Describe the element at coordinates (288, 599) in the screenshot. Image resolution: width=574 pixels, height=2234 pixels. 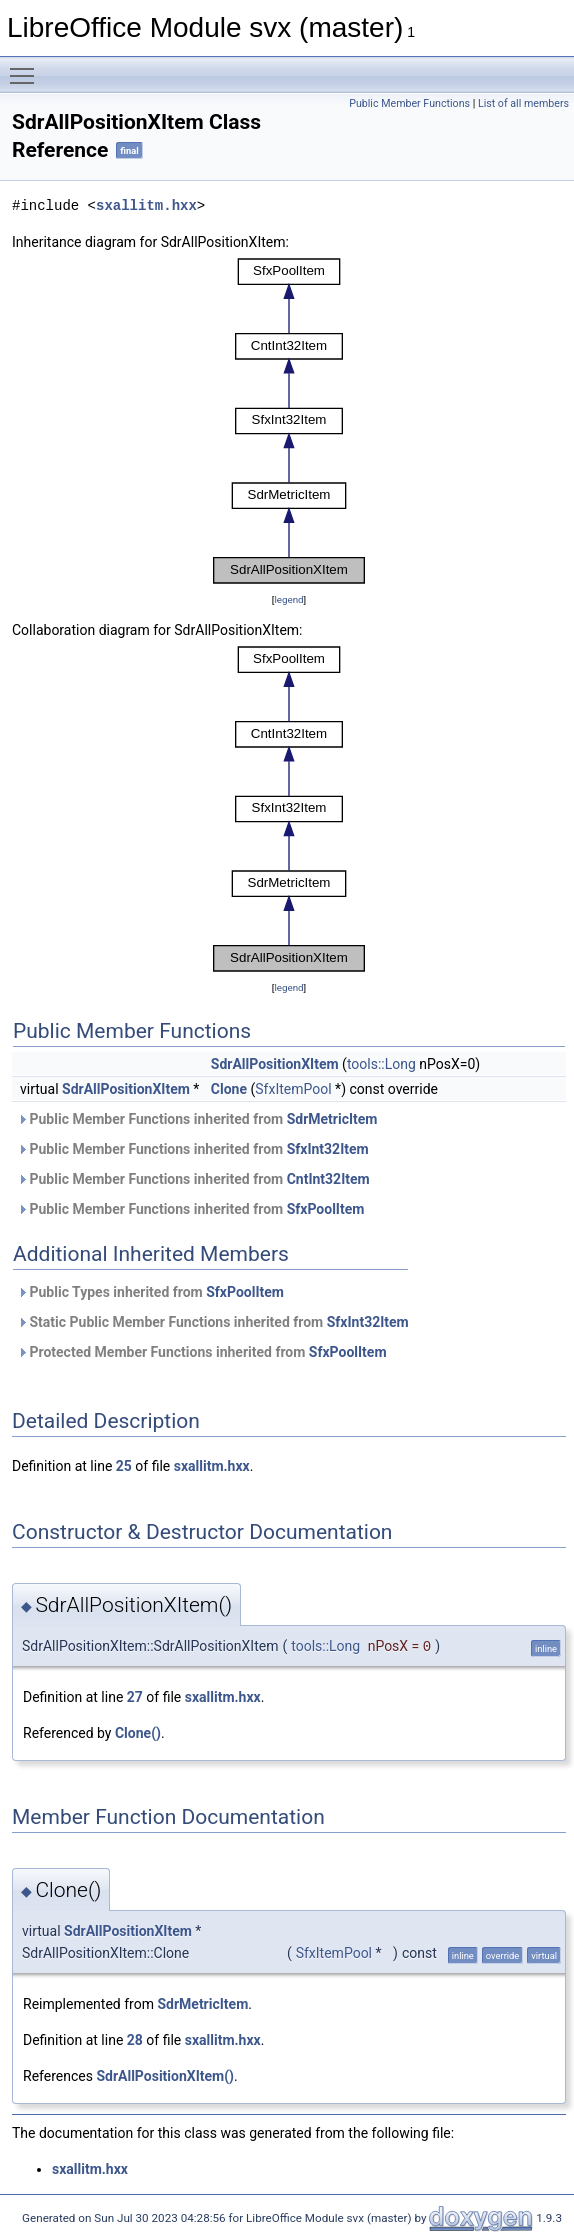
I see `legend` at that location.